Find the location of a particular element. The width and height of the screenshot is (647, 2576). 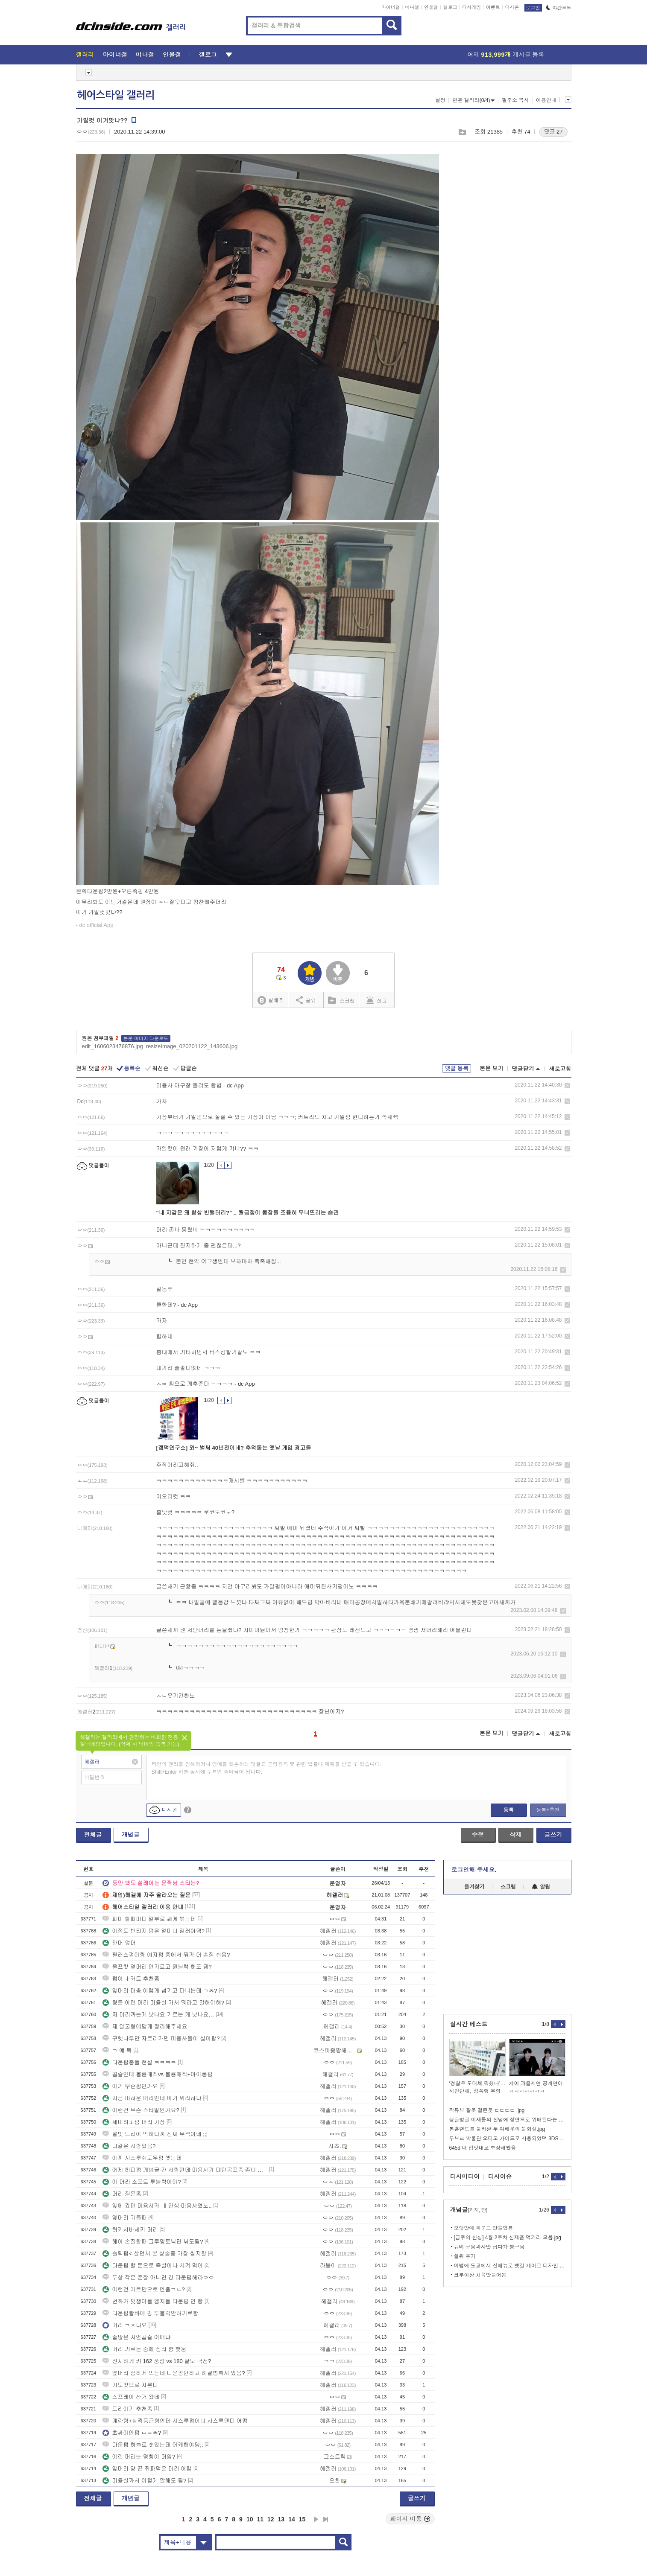

머리 ㄱㅊ나요 is located at coordinates (124, 2325).